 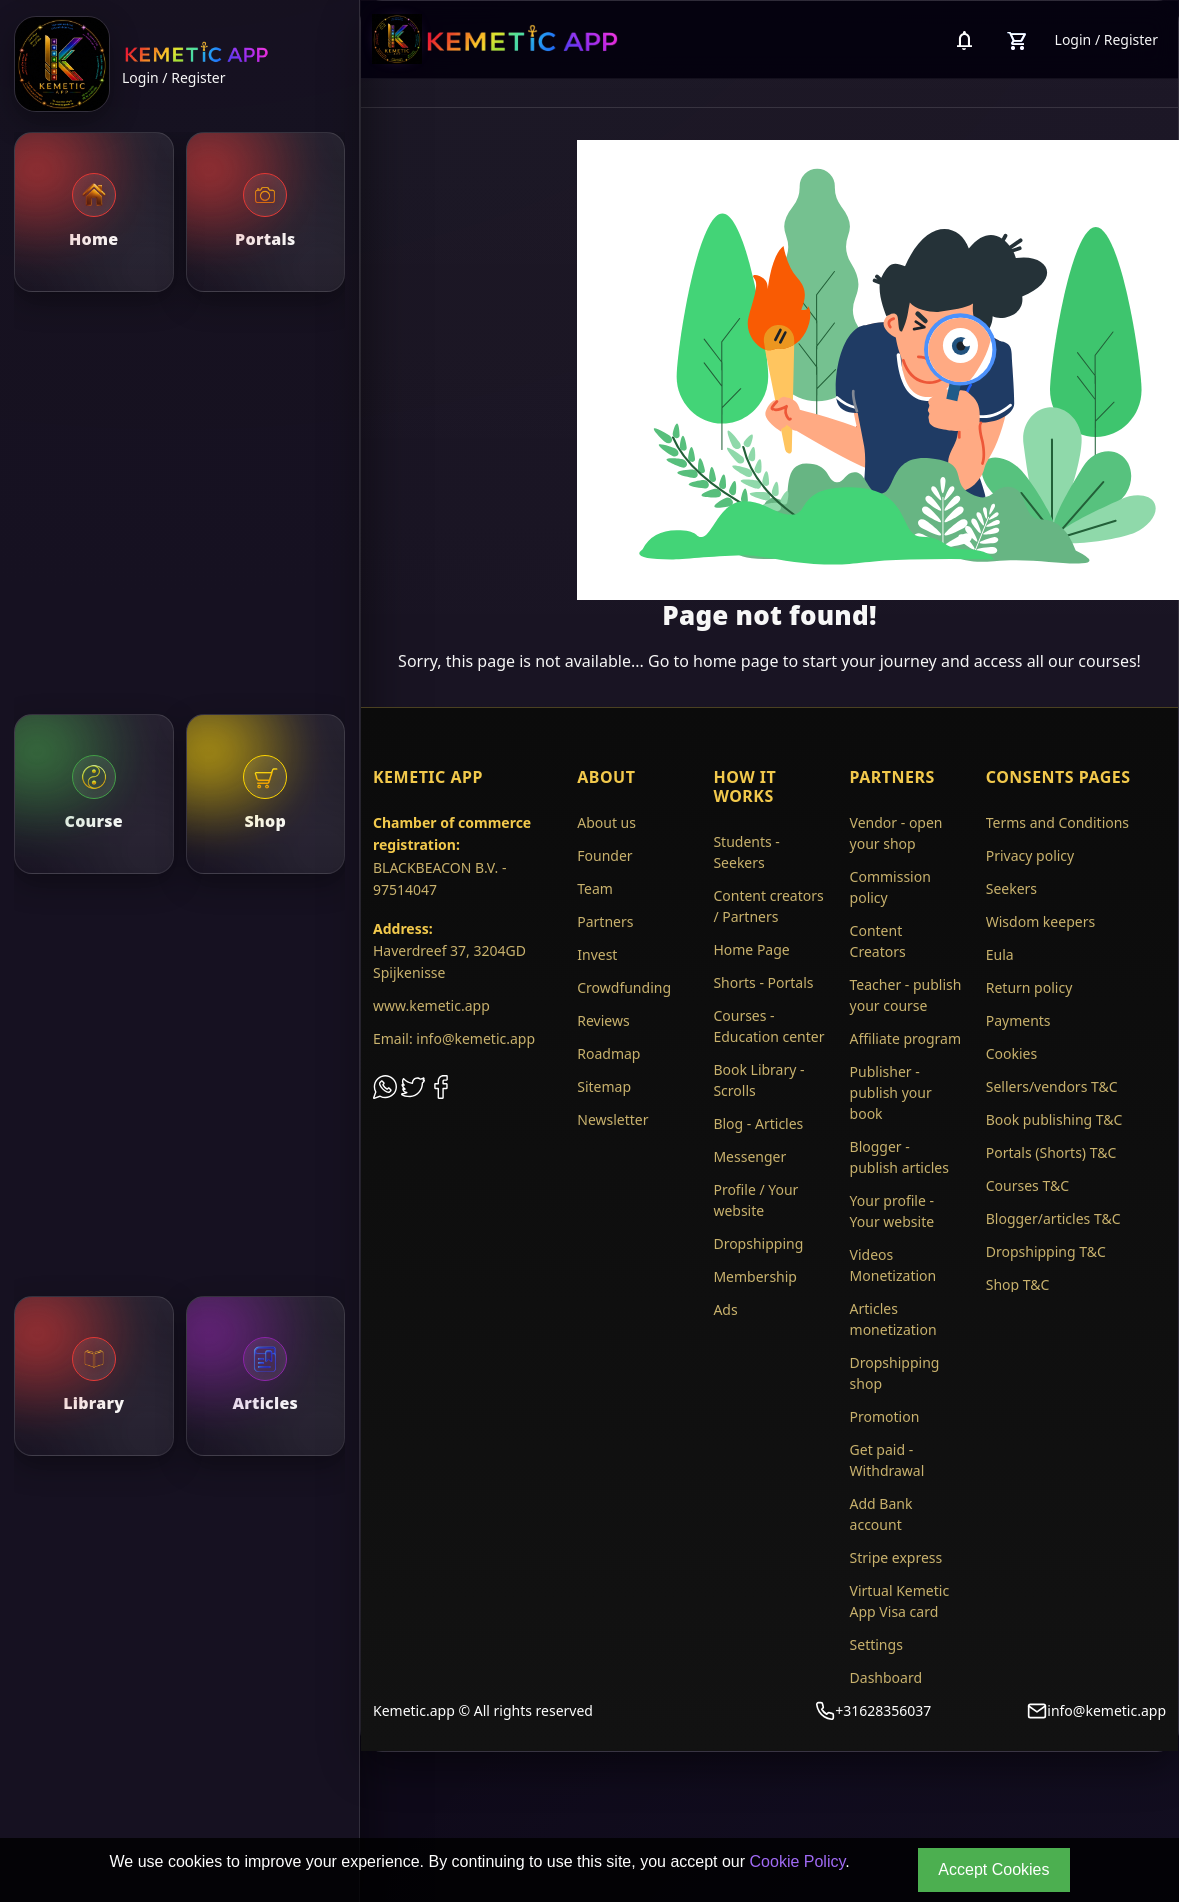 I want to click on Shop T&C, so click(x=1018, y=1284).